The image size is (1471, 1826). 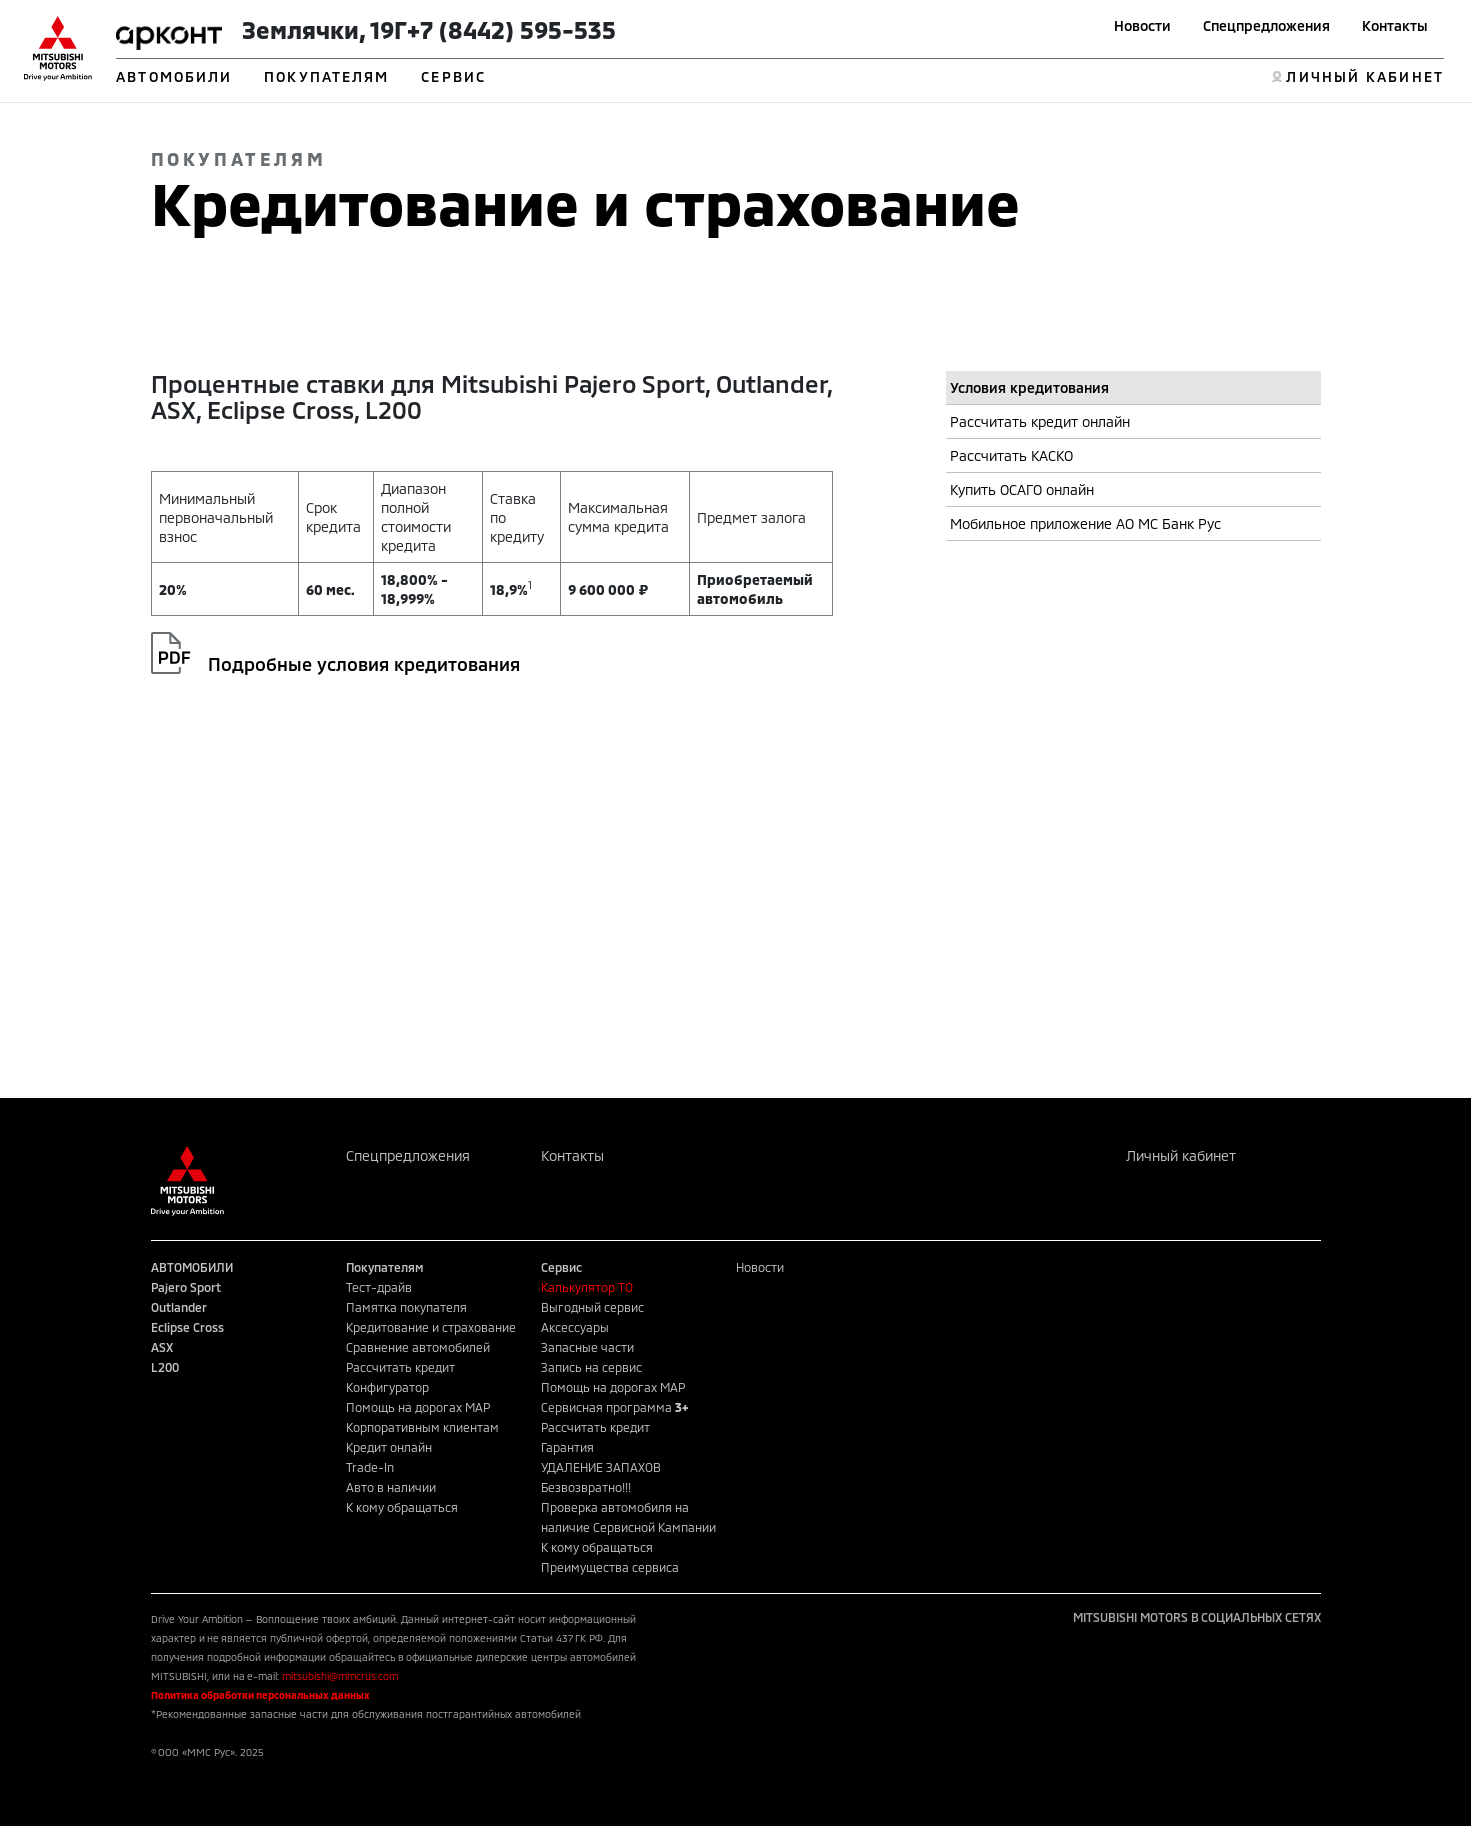 I want to click on Личный кабинет, so click(x=1181, y=1155).